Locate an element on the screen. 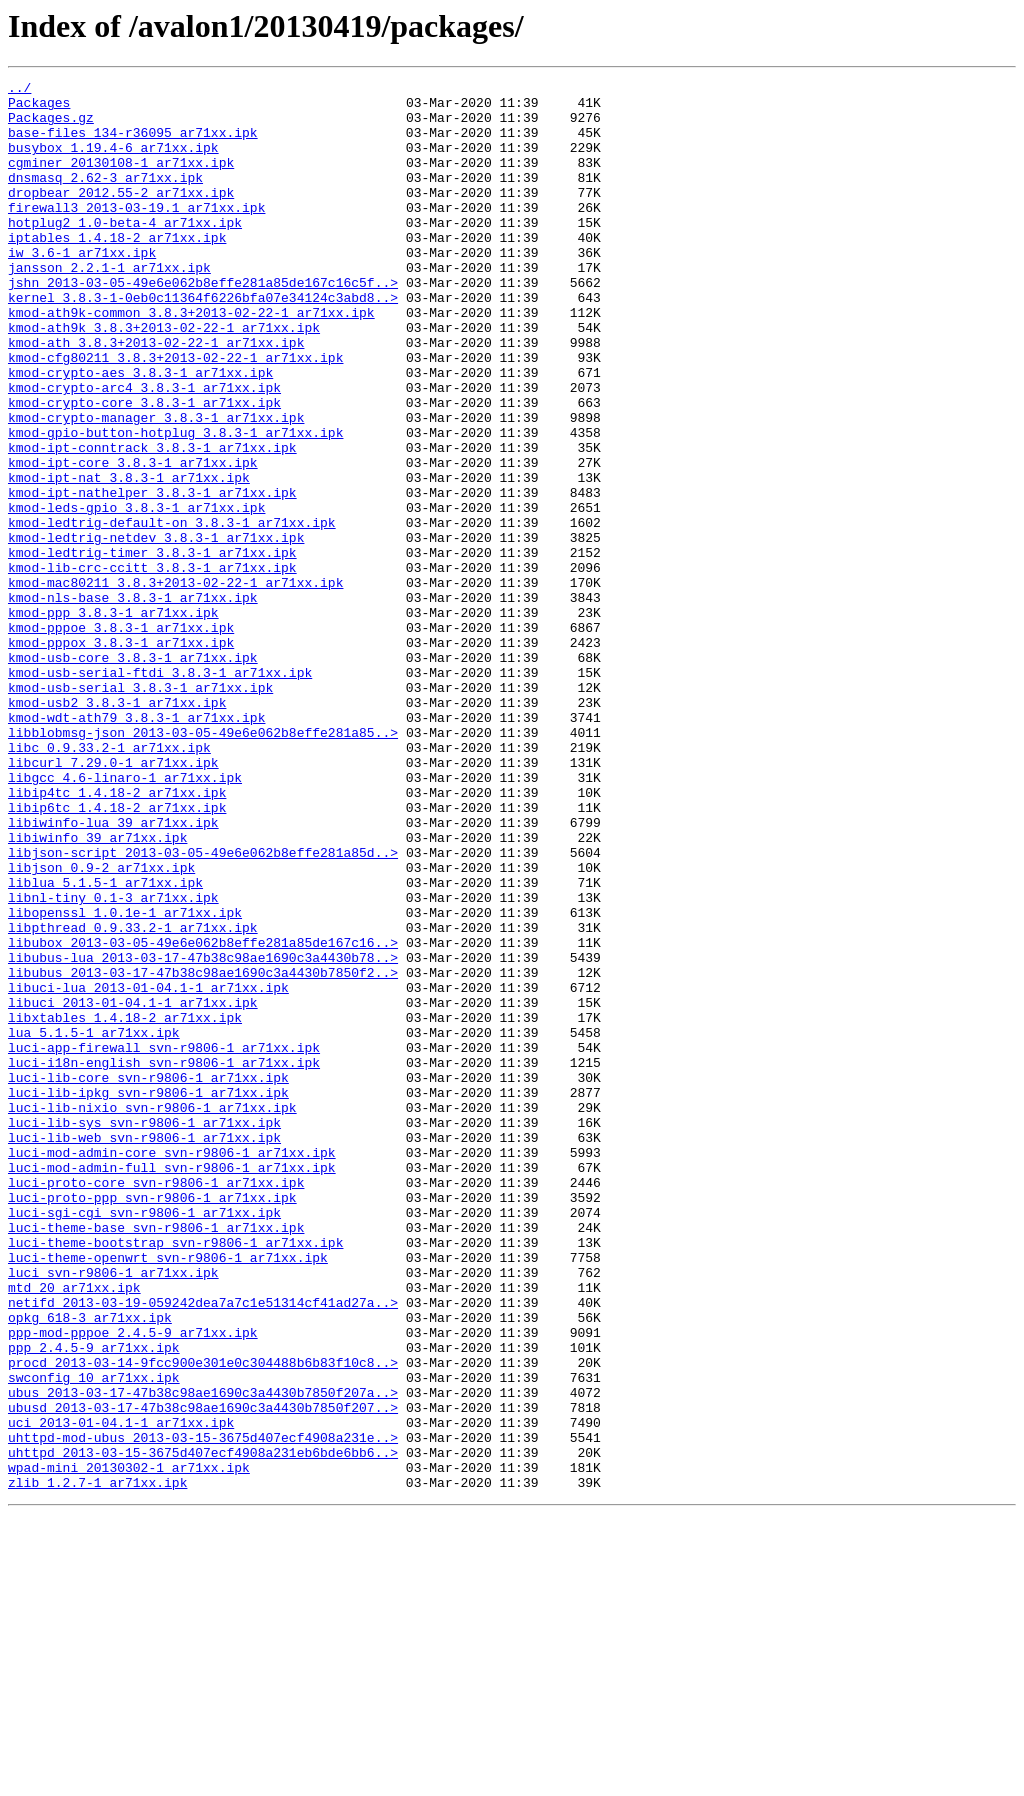 The image size is (1024, 1796). libip4tc_1.4.18-2_ar71xx.ipk is located at coordinates (117, 936).